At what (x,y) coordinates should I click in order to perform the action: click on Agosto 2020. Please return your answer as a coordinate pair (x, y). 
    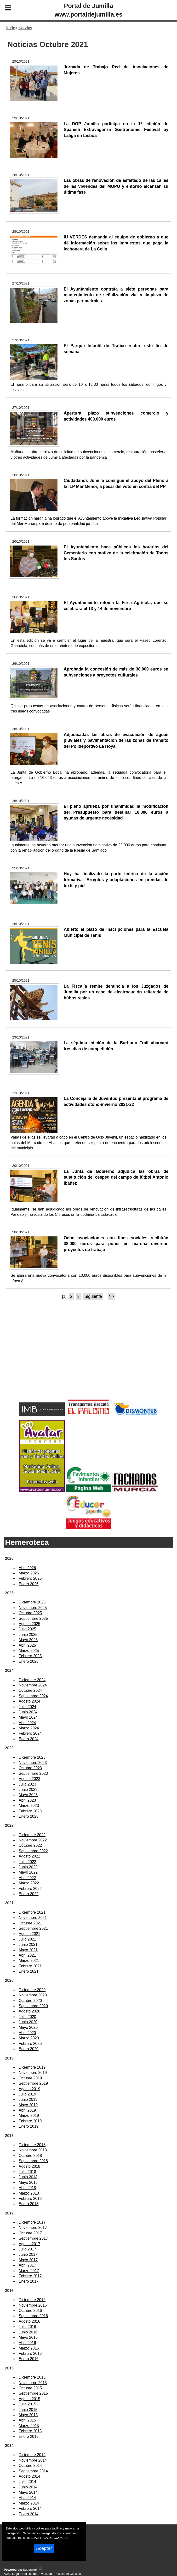
    Looking at the image, I should click on (29, 2011).